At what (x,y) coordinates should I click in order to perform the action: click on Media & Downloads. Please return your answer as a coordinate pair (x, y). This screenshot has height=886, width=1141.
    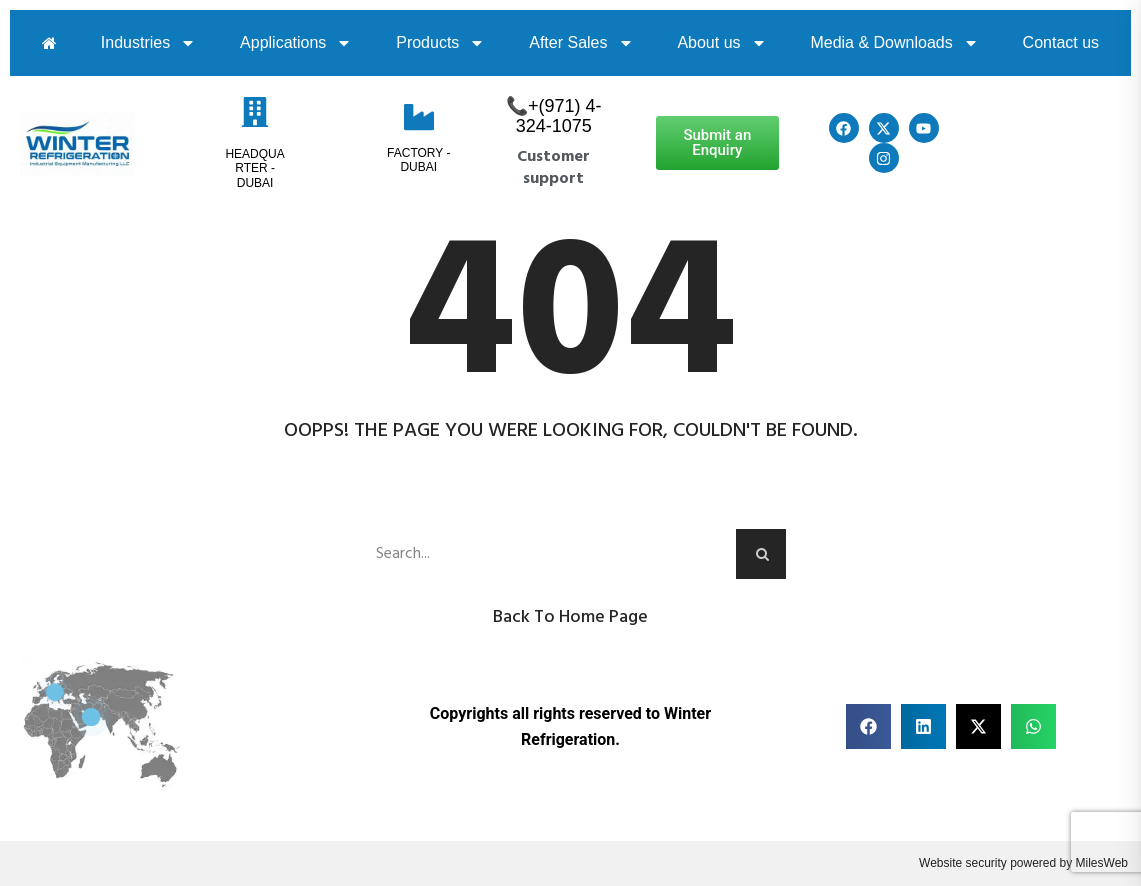
    Looking at the image, I should click on (894, 43).